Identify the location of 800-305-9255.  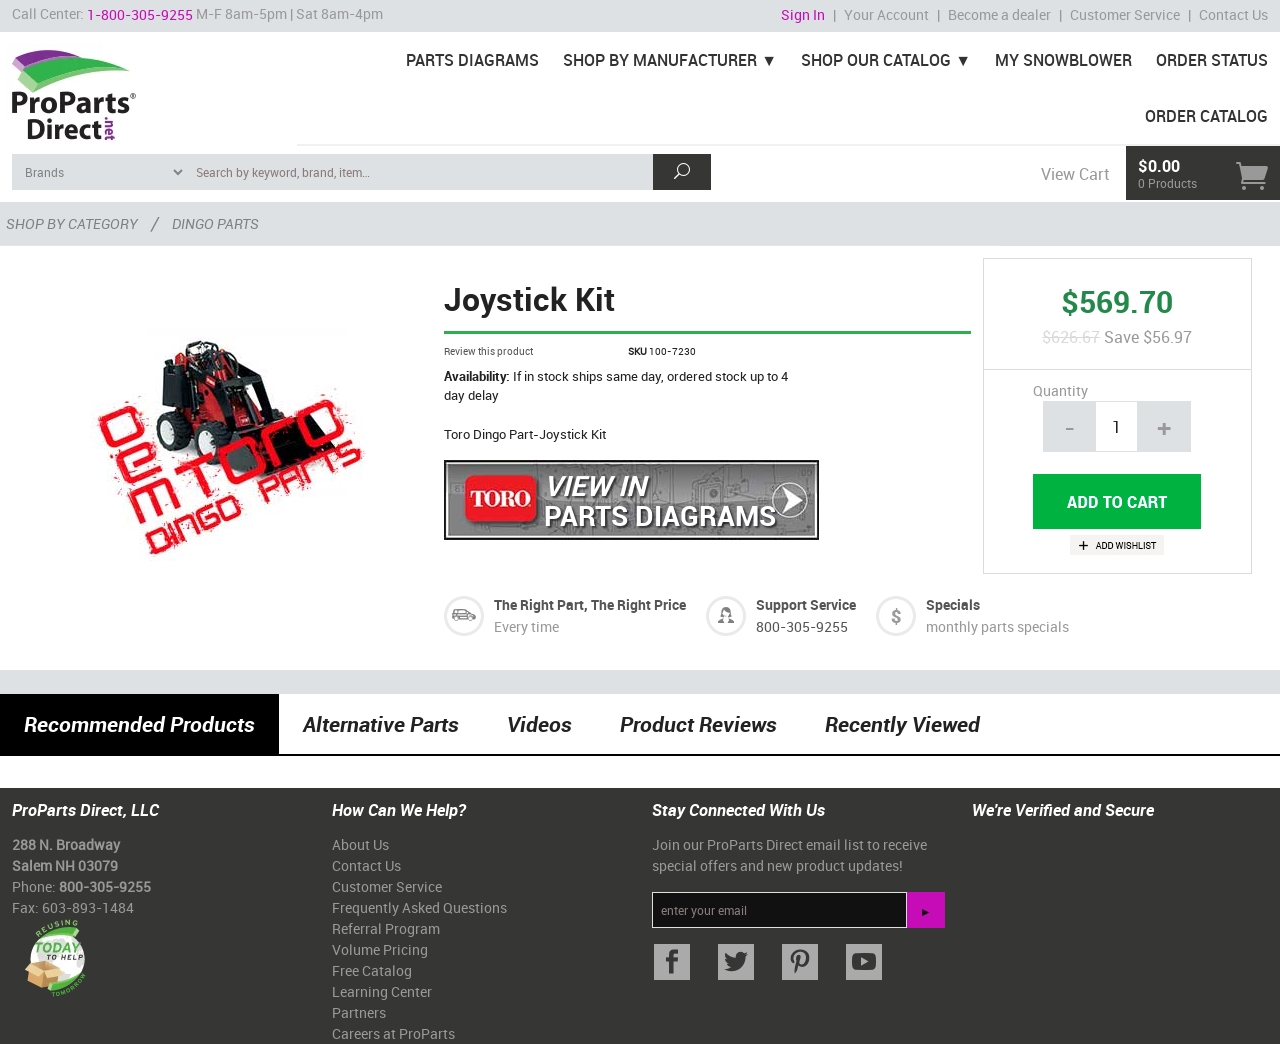
(802, 626).